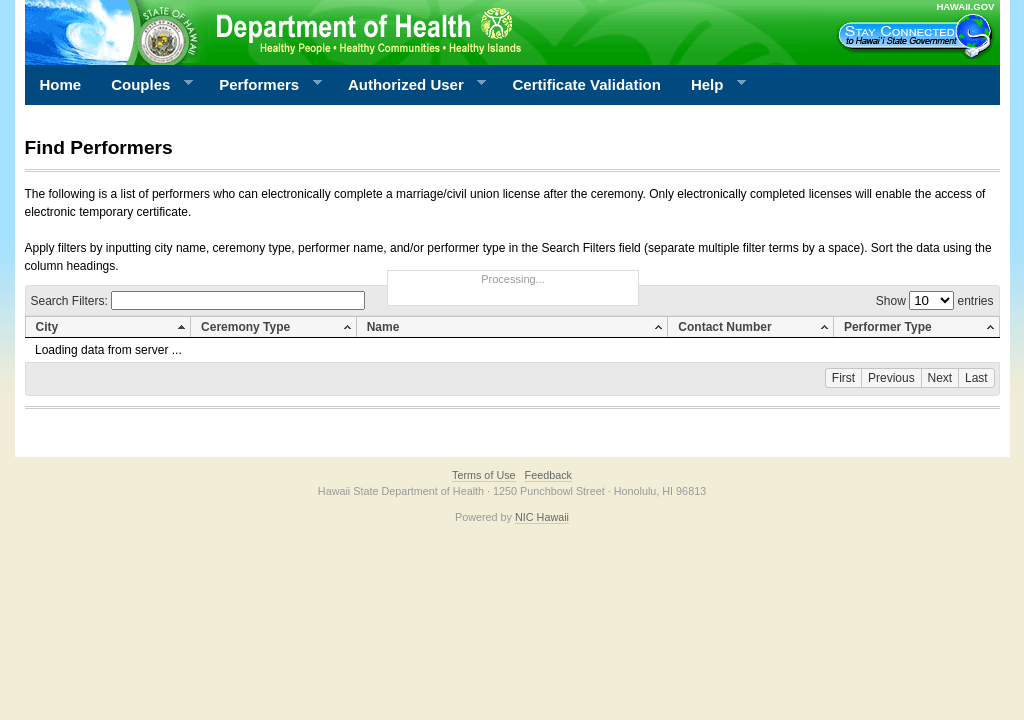 The image size is (1024, 720). What do you see at coordinates (198, 301) in the screenshot?
I see `Search Filters:` at bounding box center [198, 301].